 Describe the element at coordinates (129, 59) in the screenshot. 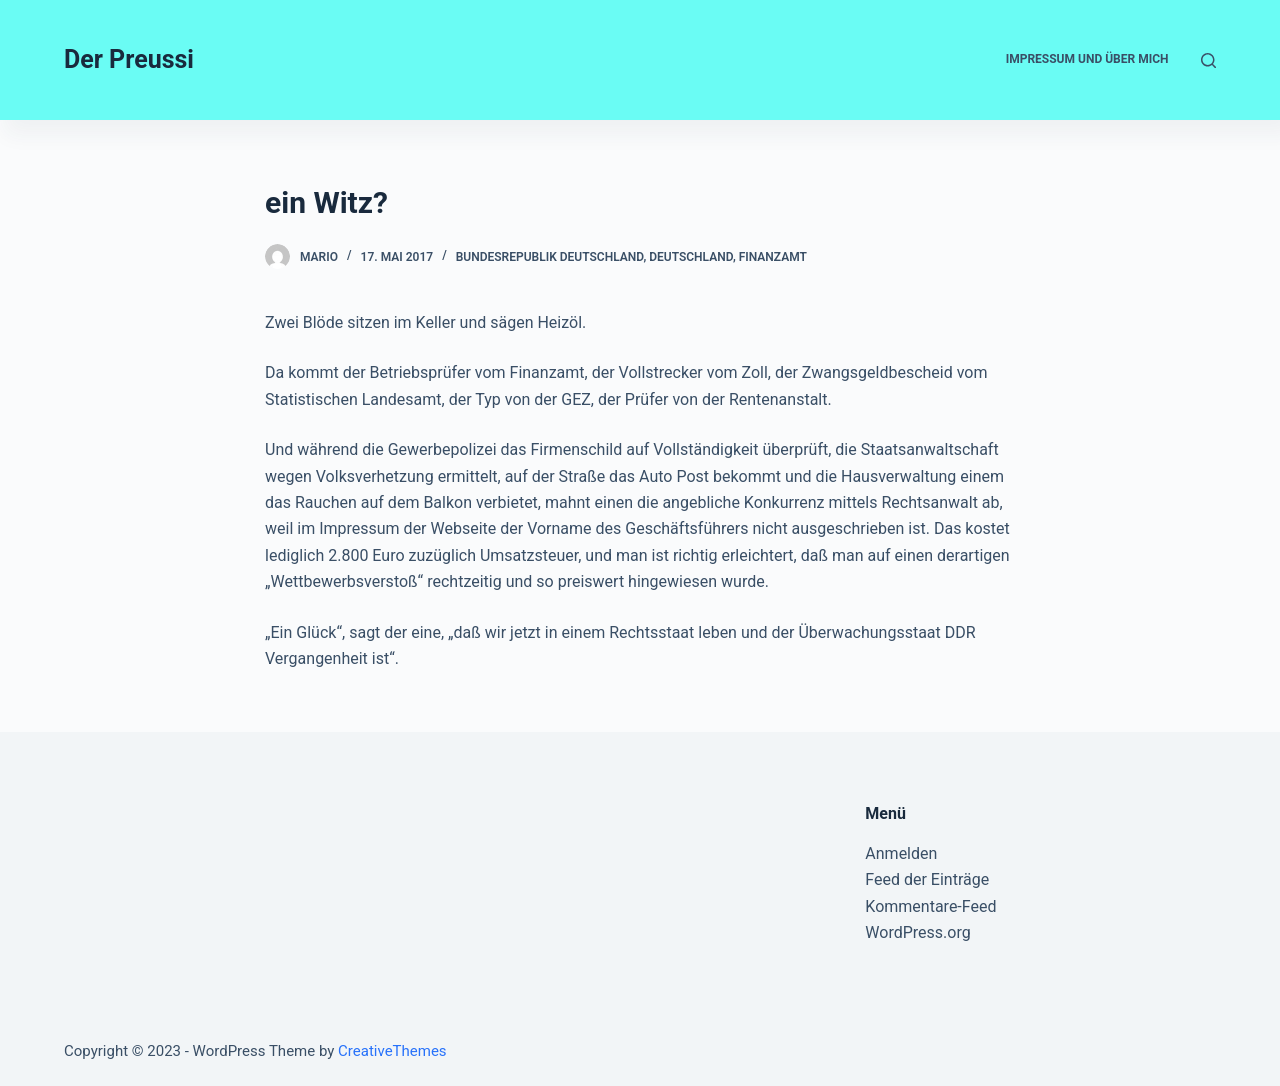

I see `Der Preussi` at that location.